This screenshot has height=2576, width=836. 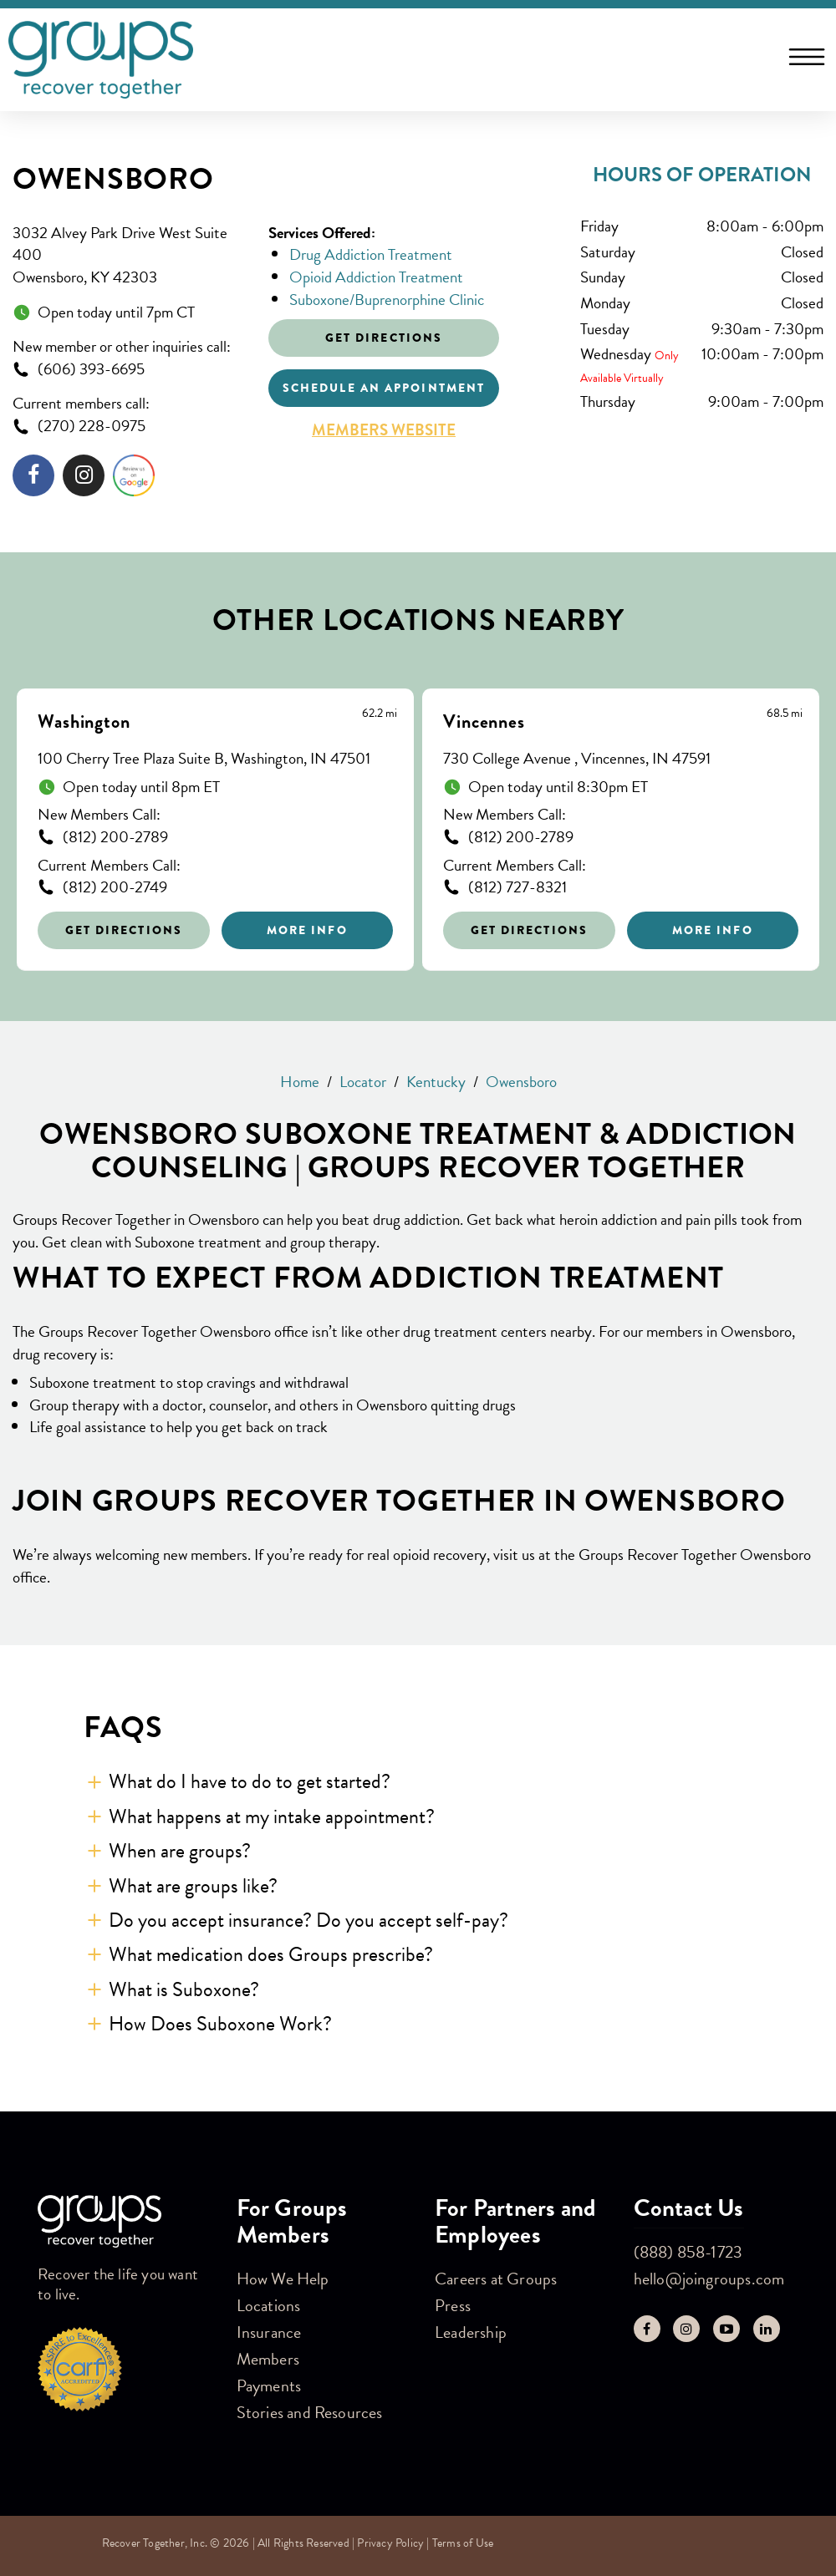 What do you see at coordinates (496, 2278) in the screenshot?
I see `Careers at Groups` at bounding box center [496, 2278].